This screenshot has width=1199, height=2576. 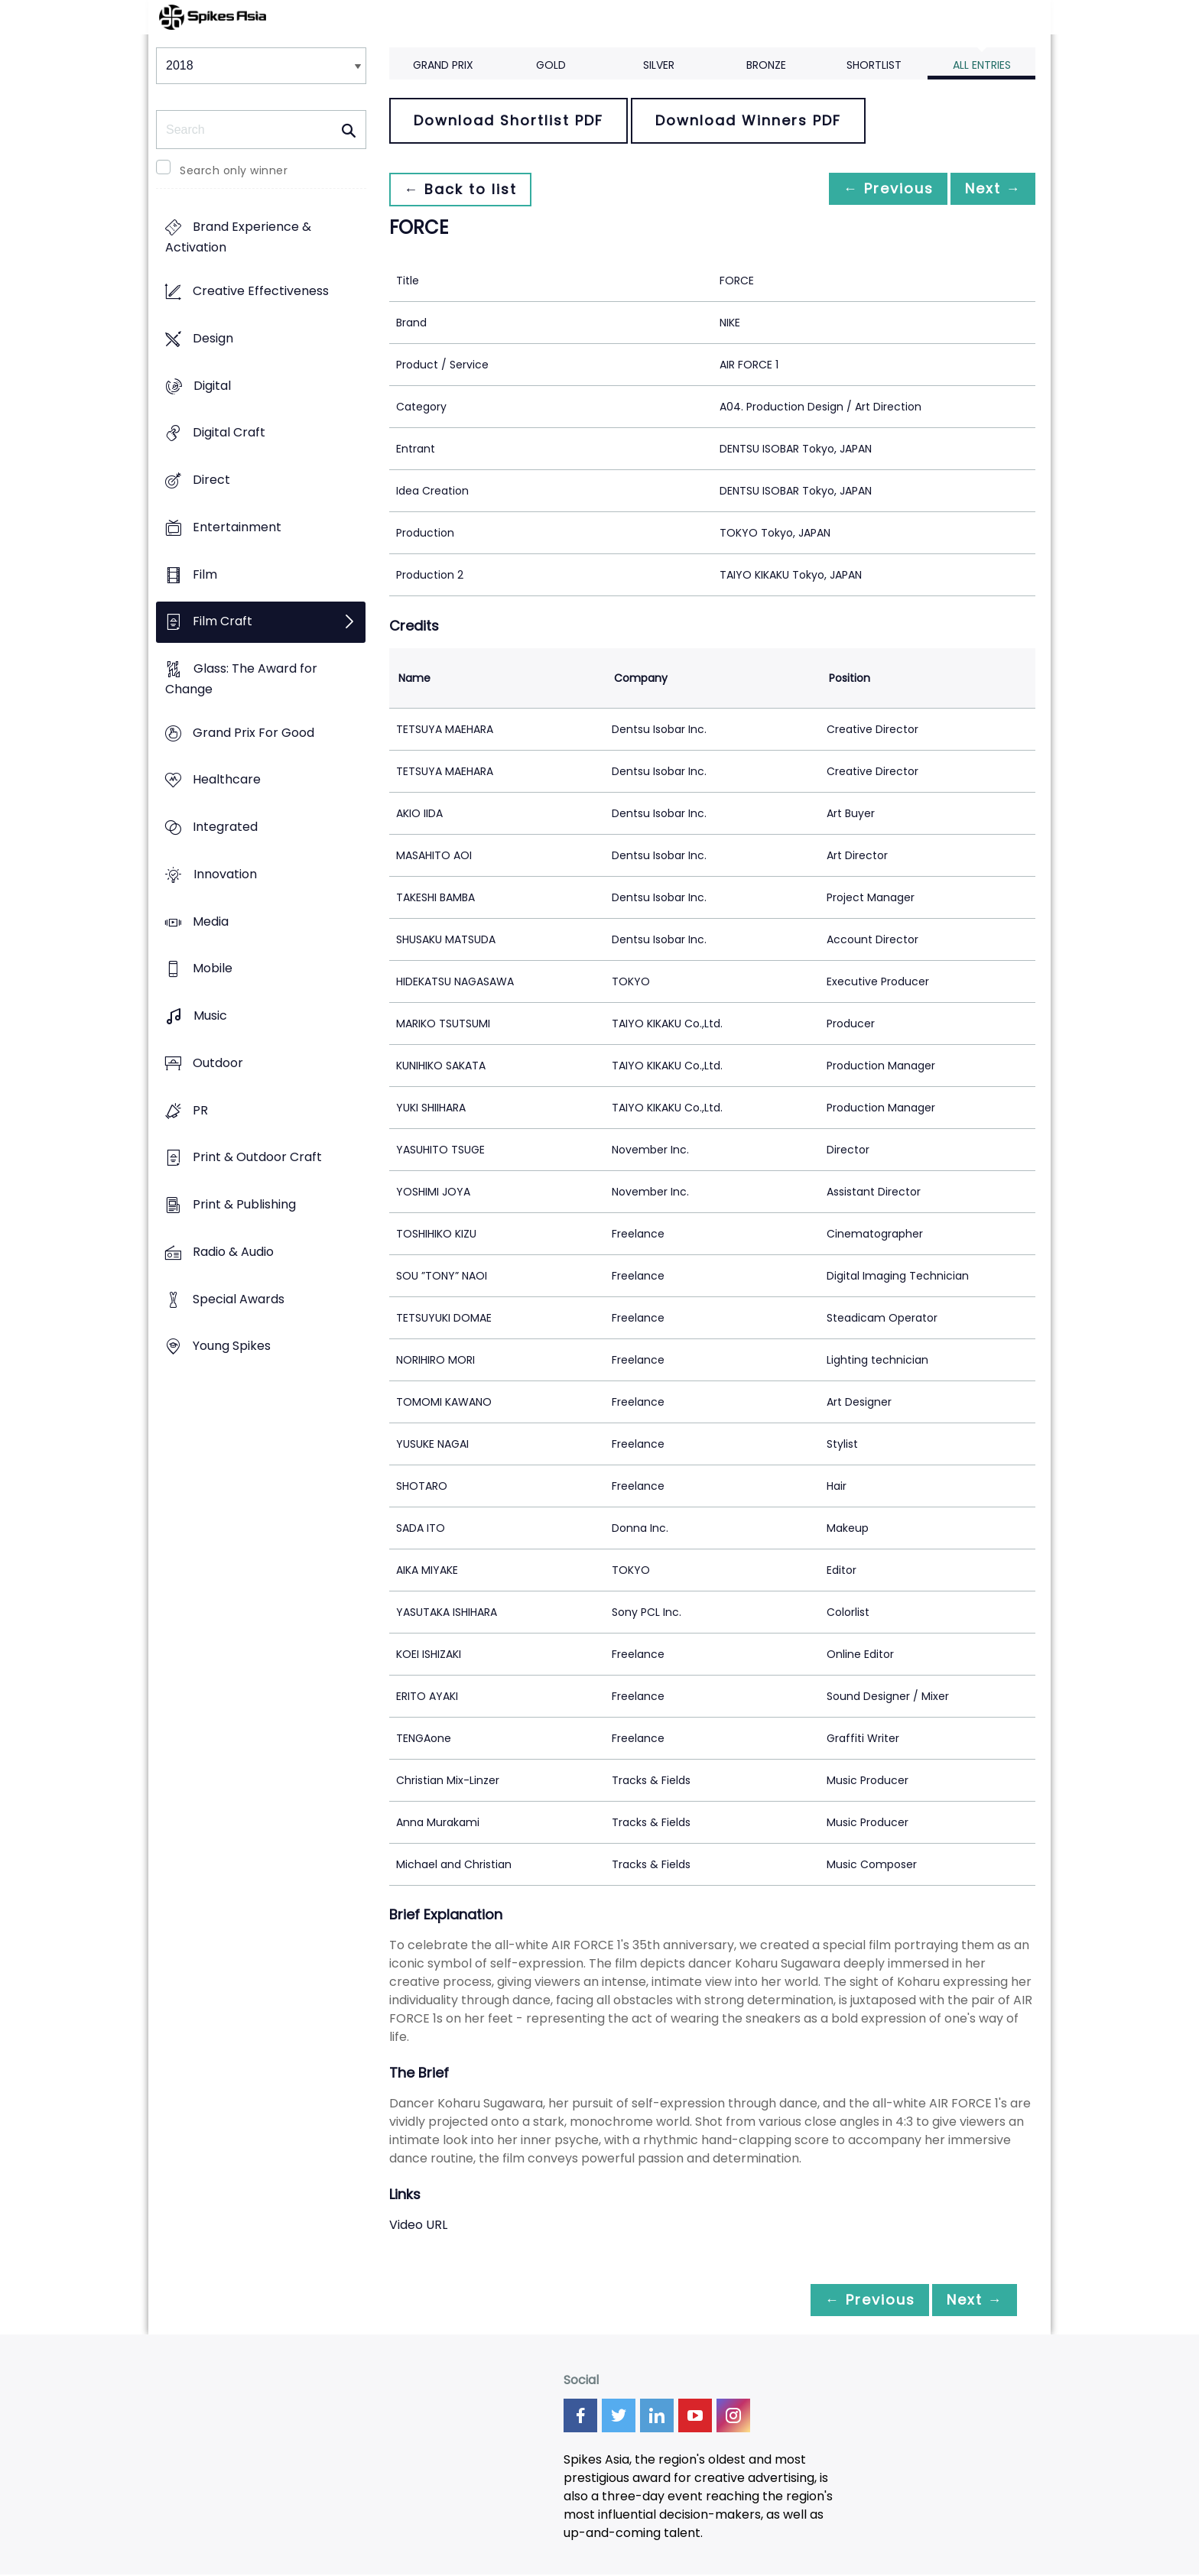 I want to click on Print & Outdoor Craft, so click(x=257, y=1157).